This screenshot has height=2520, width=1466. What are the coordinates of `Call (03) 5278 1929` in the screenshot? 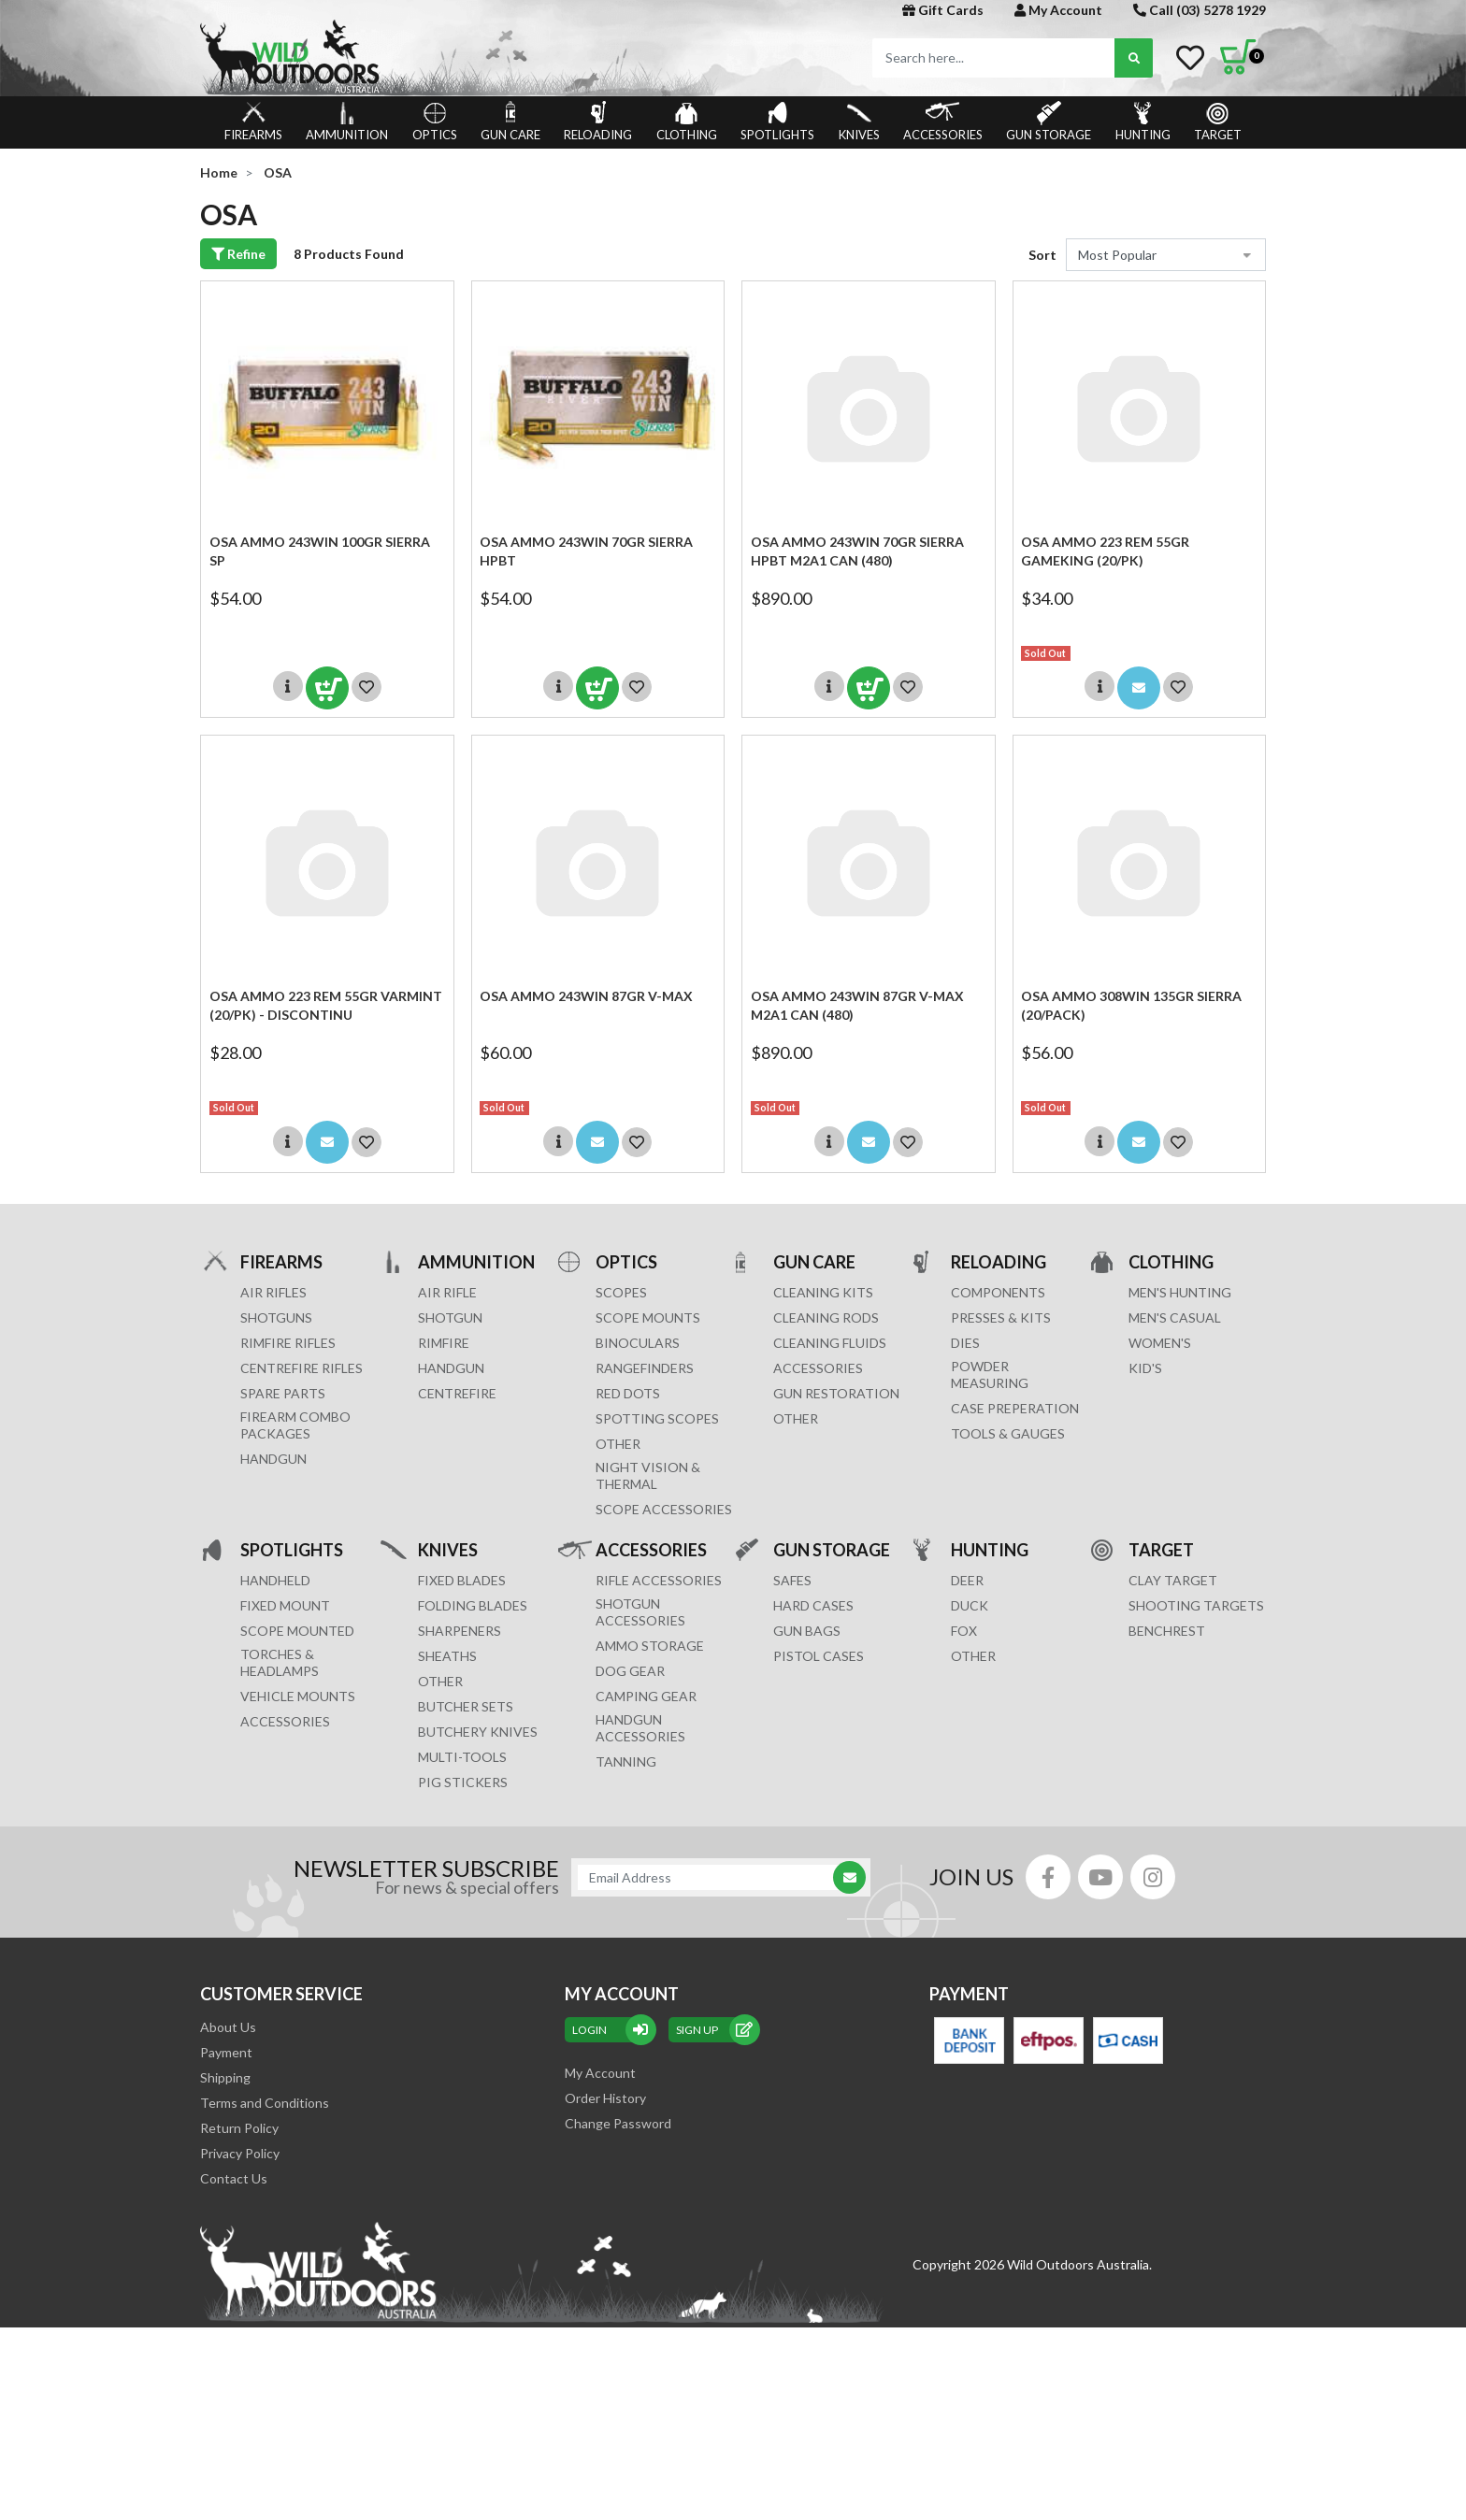 It's located at (1199, 10).